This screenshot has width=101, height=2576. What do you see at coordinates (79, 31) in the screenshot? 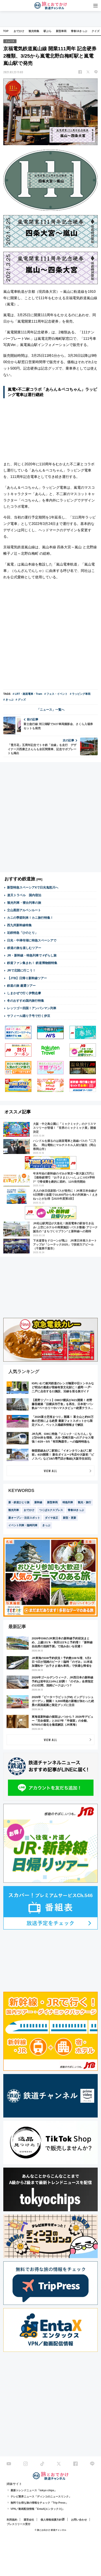
I see `青春18きっぷ` at bounding box center [79, 31].